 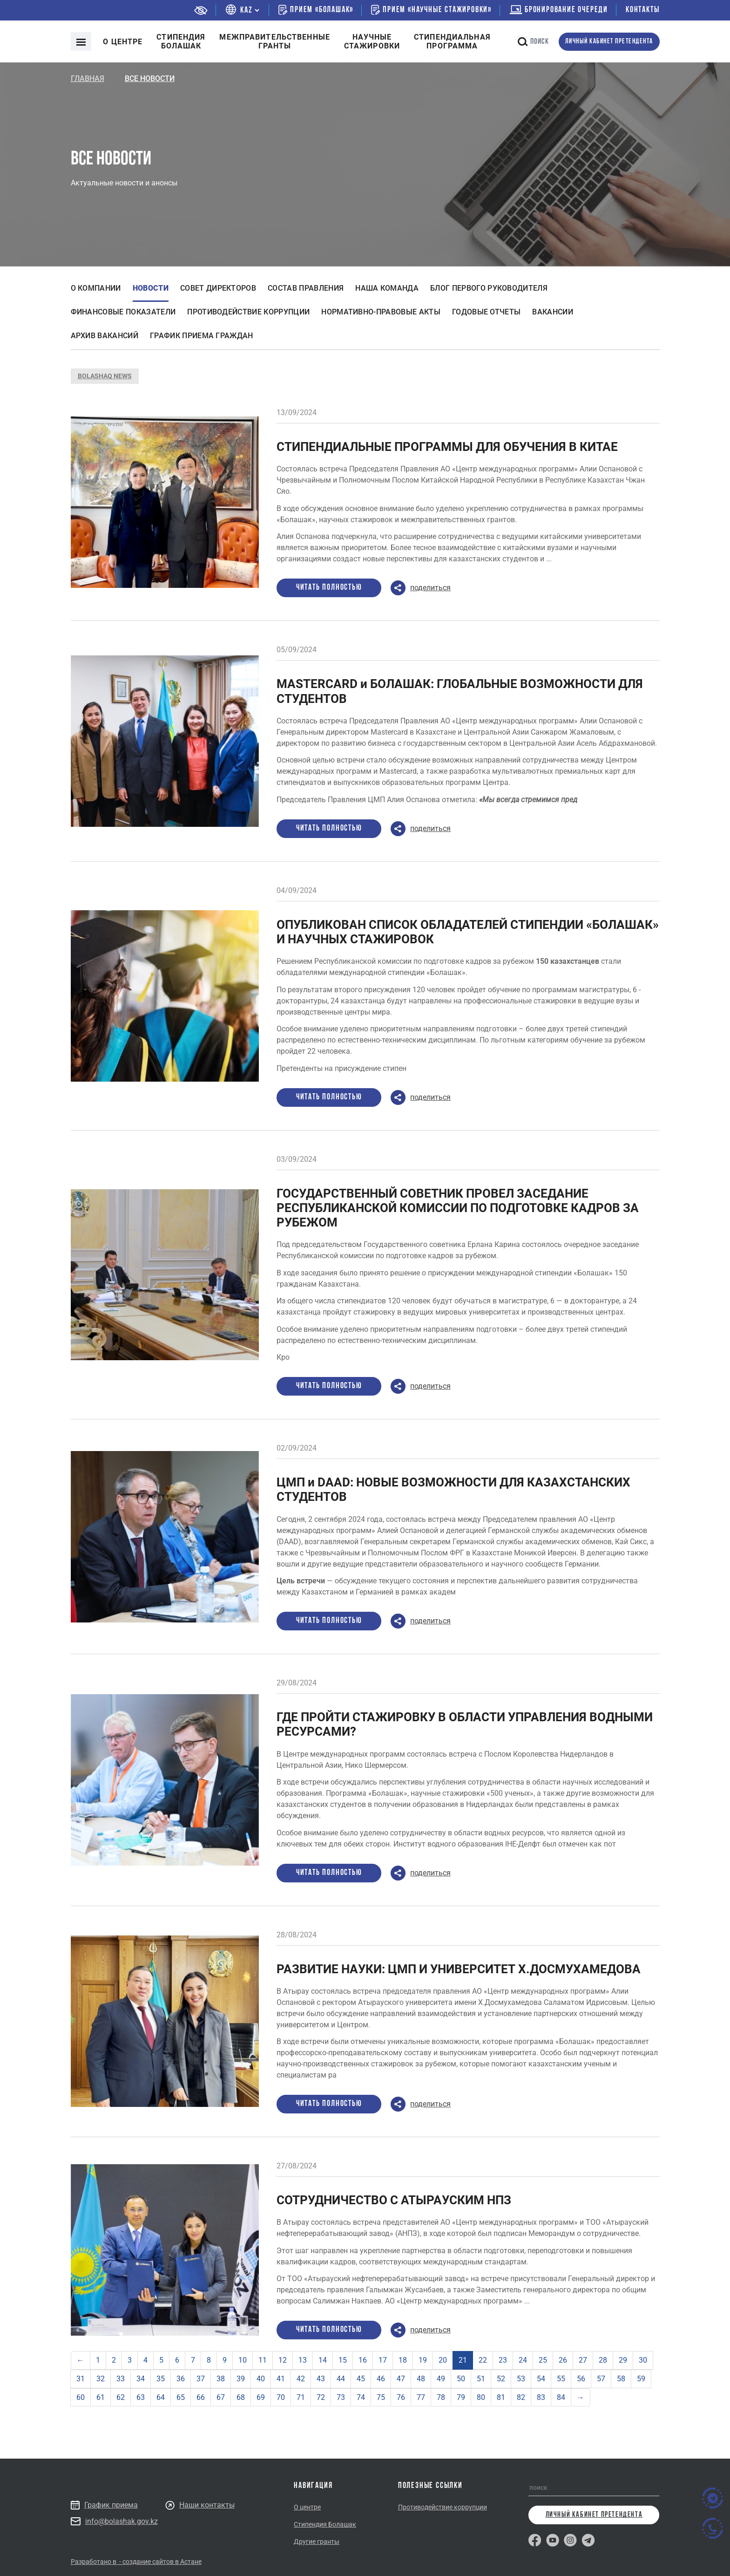 What do you see at coordinates (447, 447) in the screenshot?
I see `СТИПЕНДИАЛЬНЫЕ ПРОГРАММЫ ДЛЯ ОБУЧЕНИЯ В КИТАЕ` at bounding box center [447, 447].